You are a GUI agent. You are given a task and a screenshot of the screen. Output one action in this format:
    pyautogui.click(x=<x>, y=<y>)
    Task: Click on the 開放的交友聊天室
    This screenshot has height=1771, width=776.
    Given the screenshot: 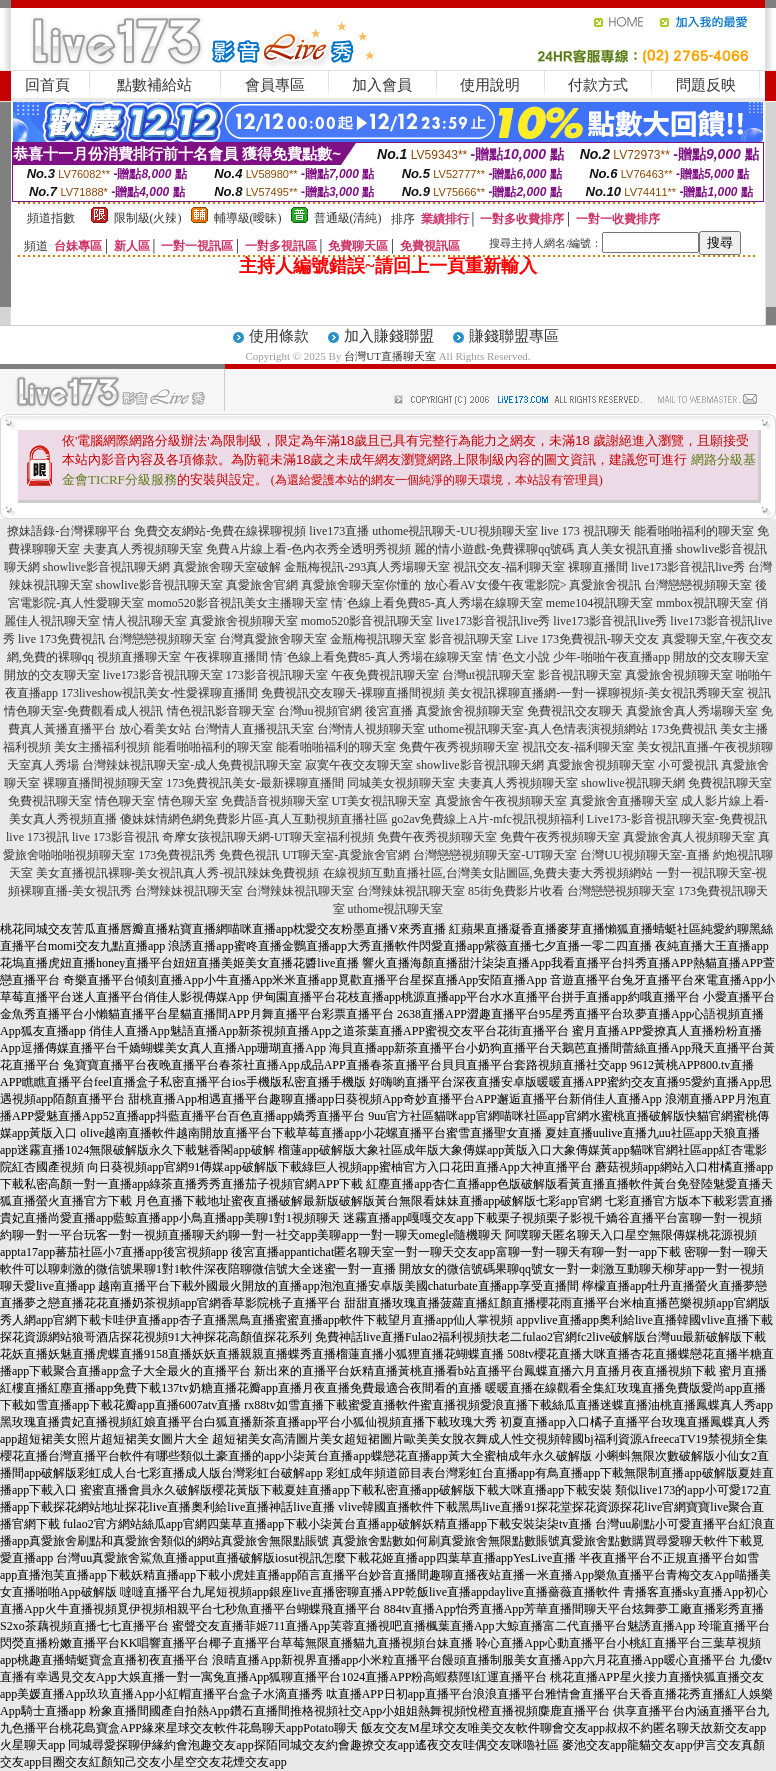 What is the action you would take?
    pyautogui.click(x=721, y=657)
    